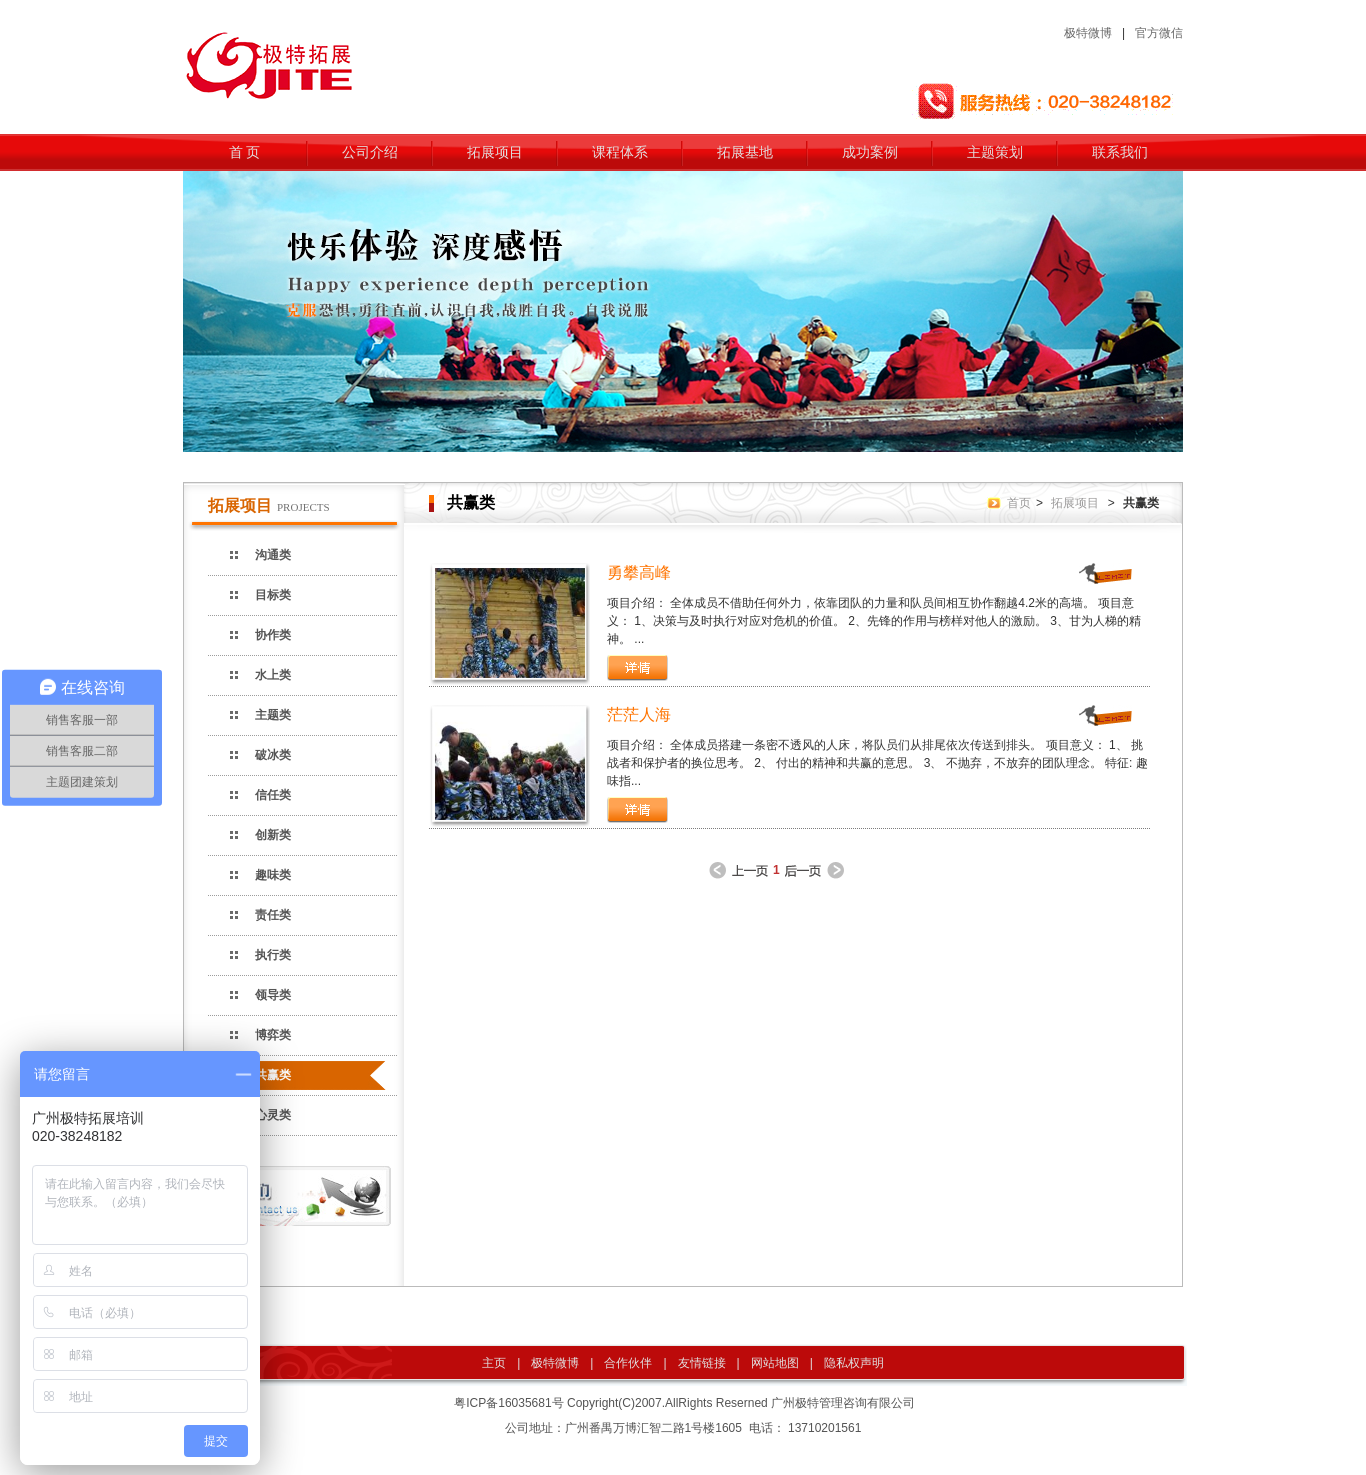 This screenshot has width=1366, height=1475. I want to click on 主题类, so click(273, 715).